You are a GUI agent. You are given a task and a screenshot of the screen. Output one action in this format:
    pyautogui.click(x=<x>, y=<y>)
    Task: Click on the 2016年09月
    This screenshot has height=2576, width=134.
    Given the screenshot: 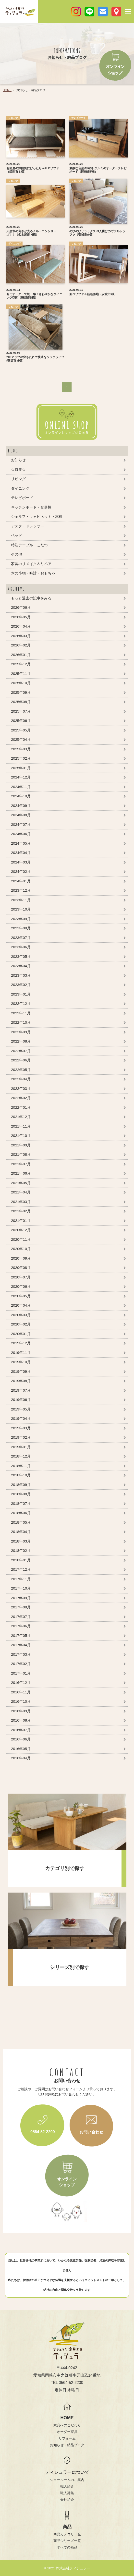 What is the action you would take?
    pyautogui.click(x=21, y=1711)
    